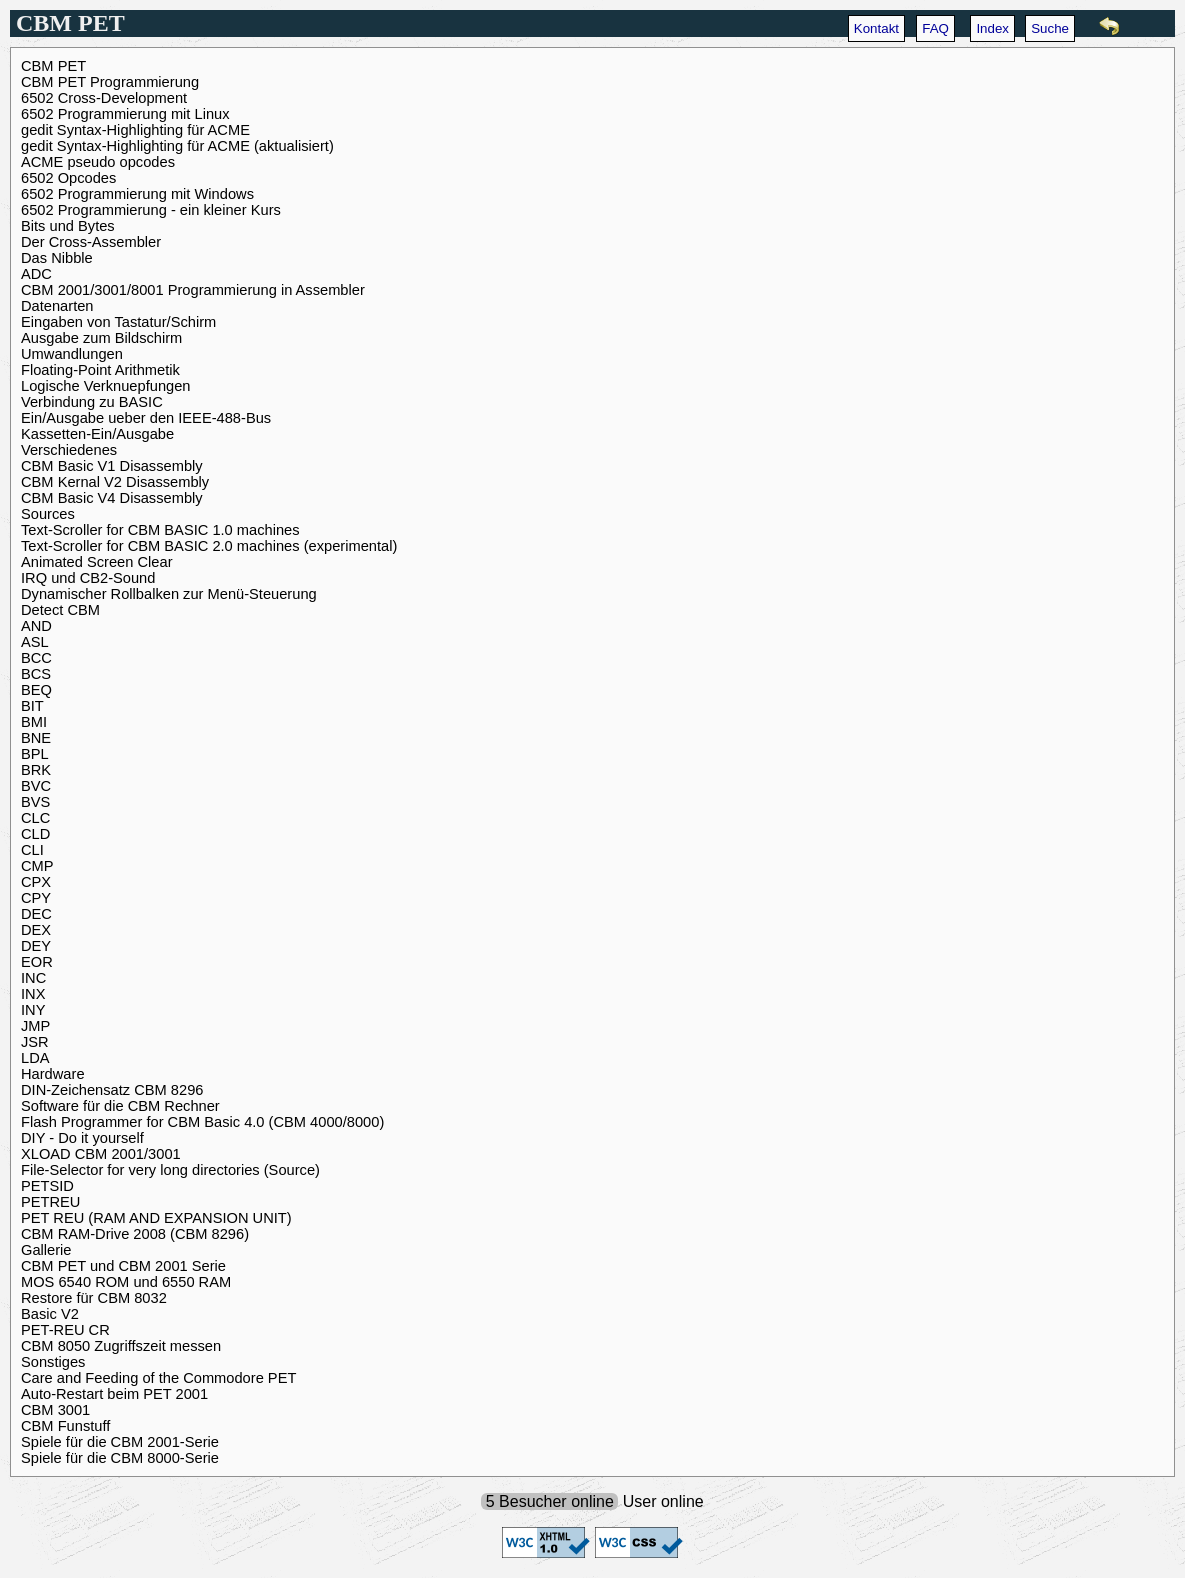 The image size is (1185, 1578). What do you see at coordinates (112, 466) in the screenshot?
I see `CBM Basic V1 Disassembly` at bounding box center [112, 466].